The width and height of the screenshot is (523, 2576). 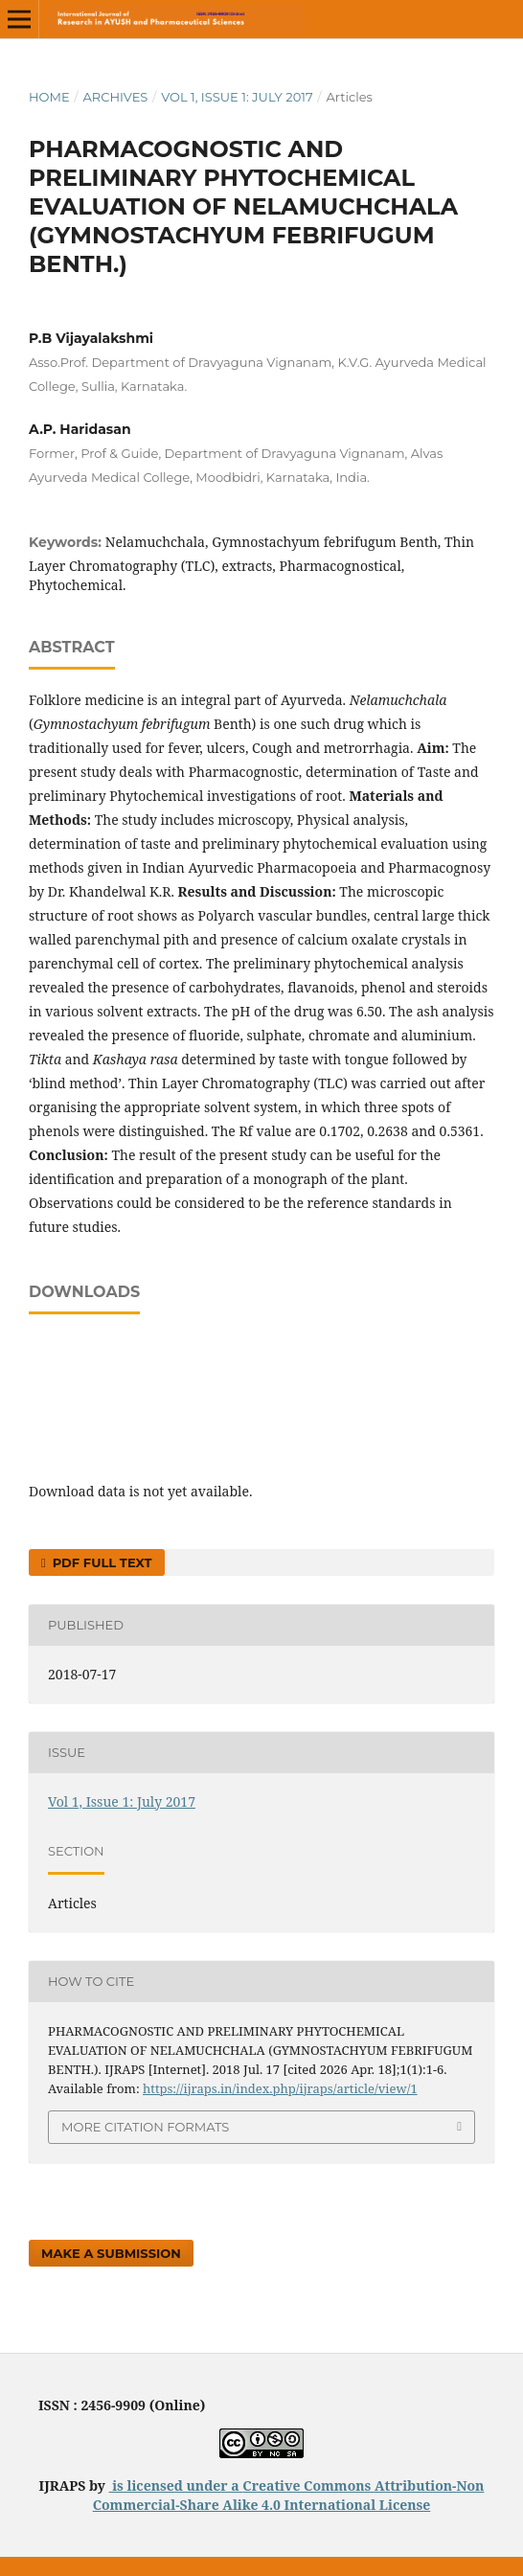 What do you see at coordinates (176, 2485) in the screenshot?
I see `is licensed under a` at bounding box center [176, 2485].